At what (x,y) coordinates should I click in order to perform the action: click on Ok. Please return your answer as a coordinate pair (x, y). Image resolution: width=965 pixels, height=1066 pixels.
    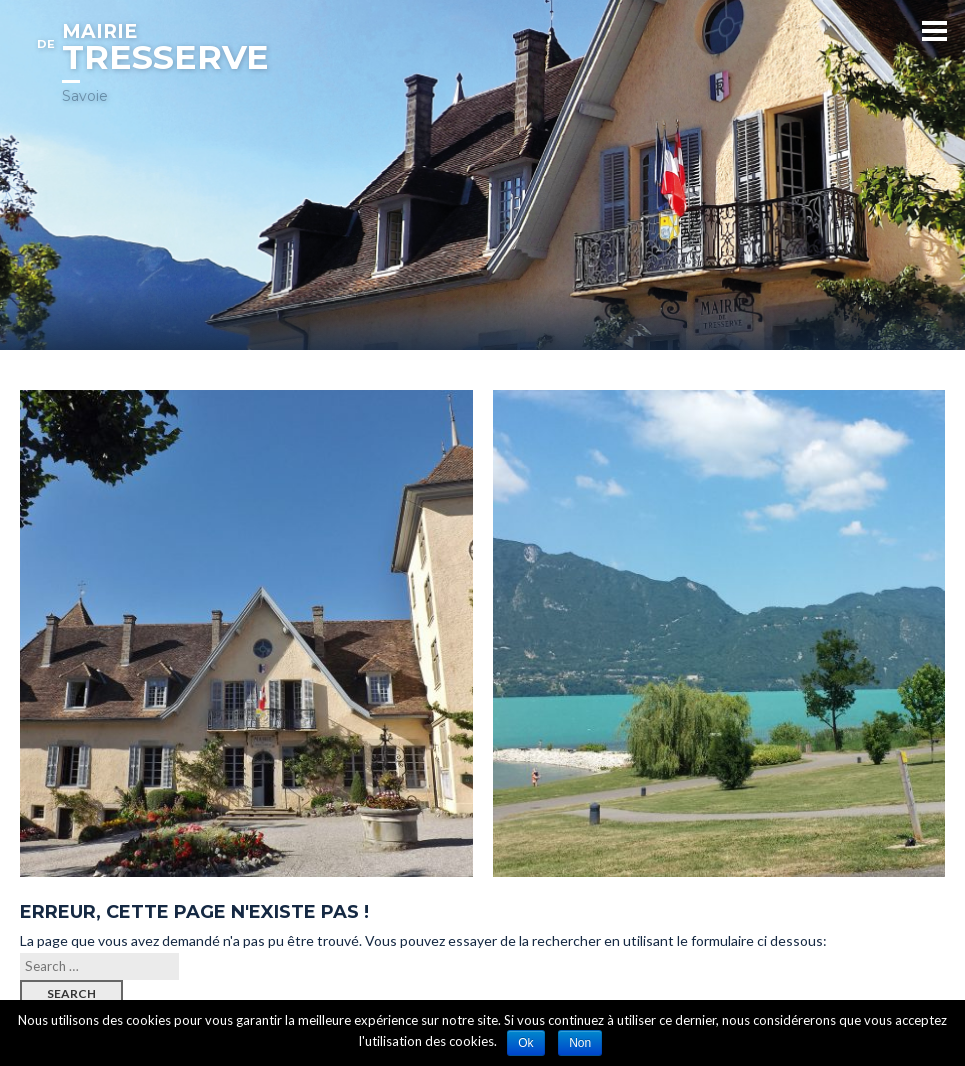
    Looking at the image, I should click on (525, 1043).